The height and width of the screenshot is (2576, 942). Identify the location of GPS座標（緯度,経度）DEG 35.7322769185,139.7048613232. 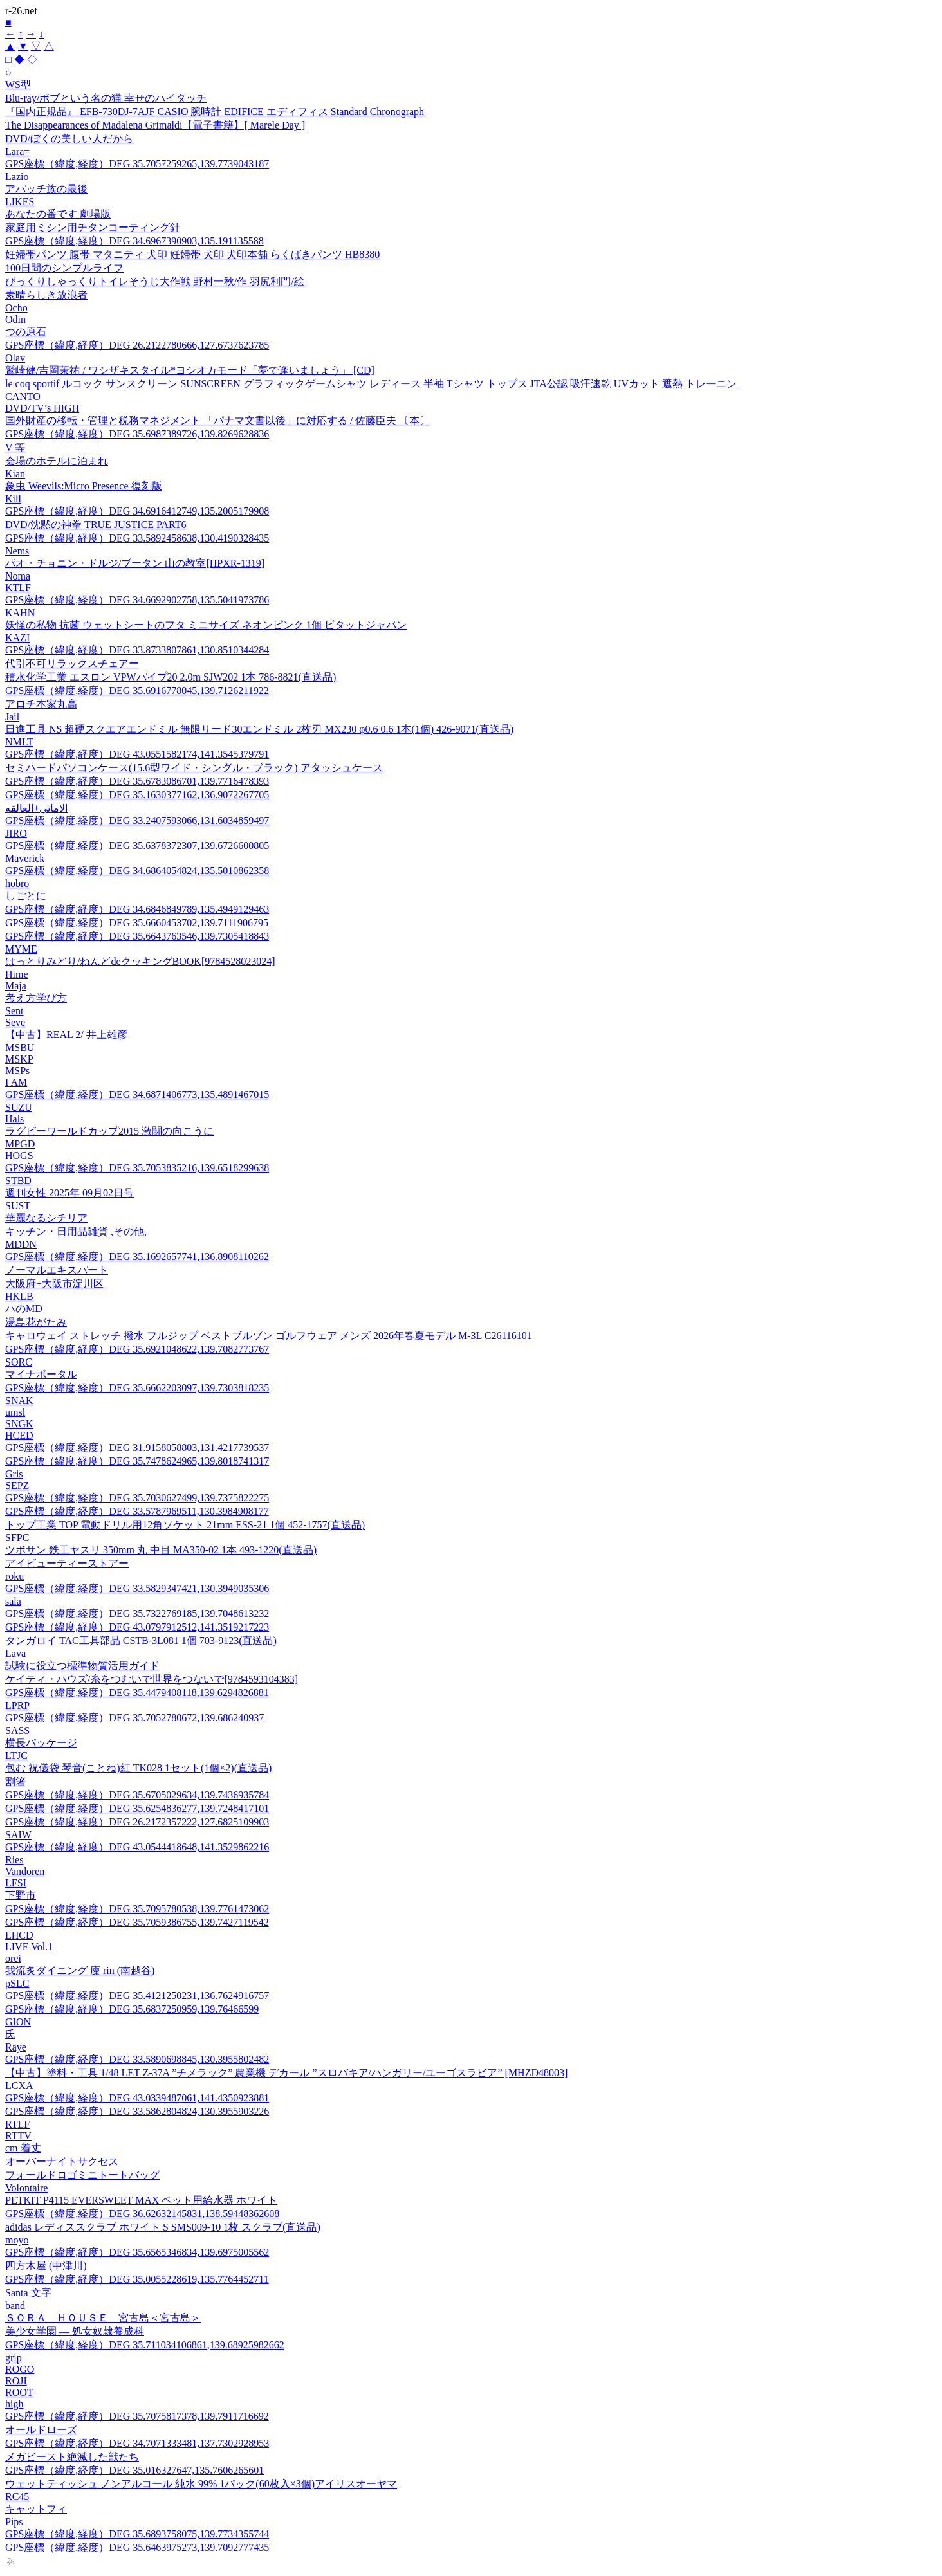
(137, 1613).